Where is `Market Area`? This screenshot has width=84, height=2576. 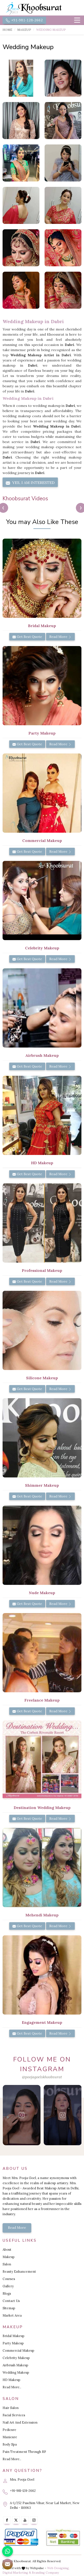
Market Area is located at coordinates (12, 2315).